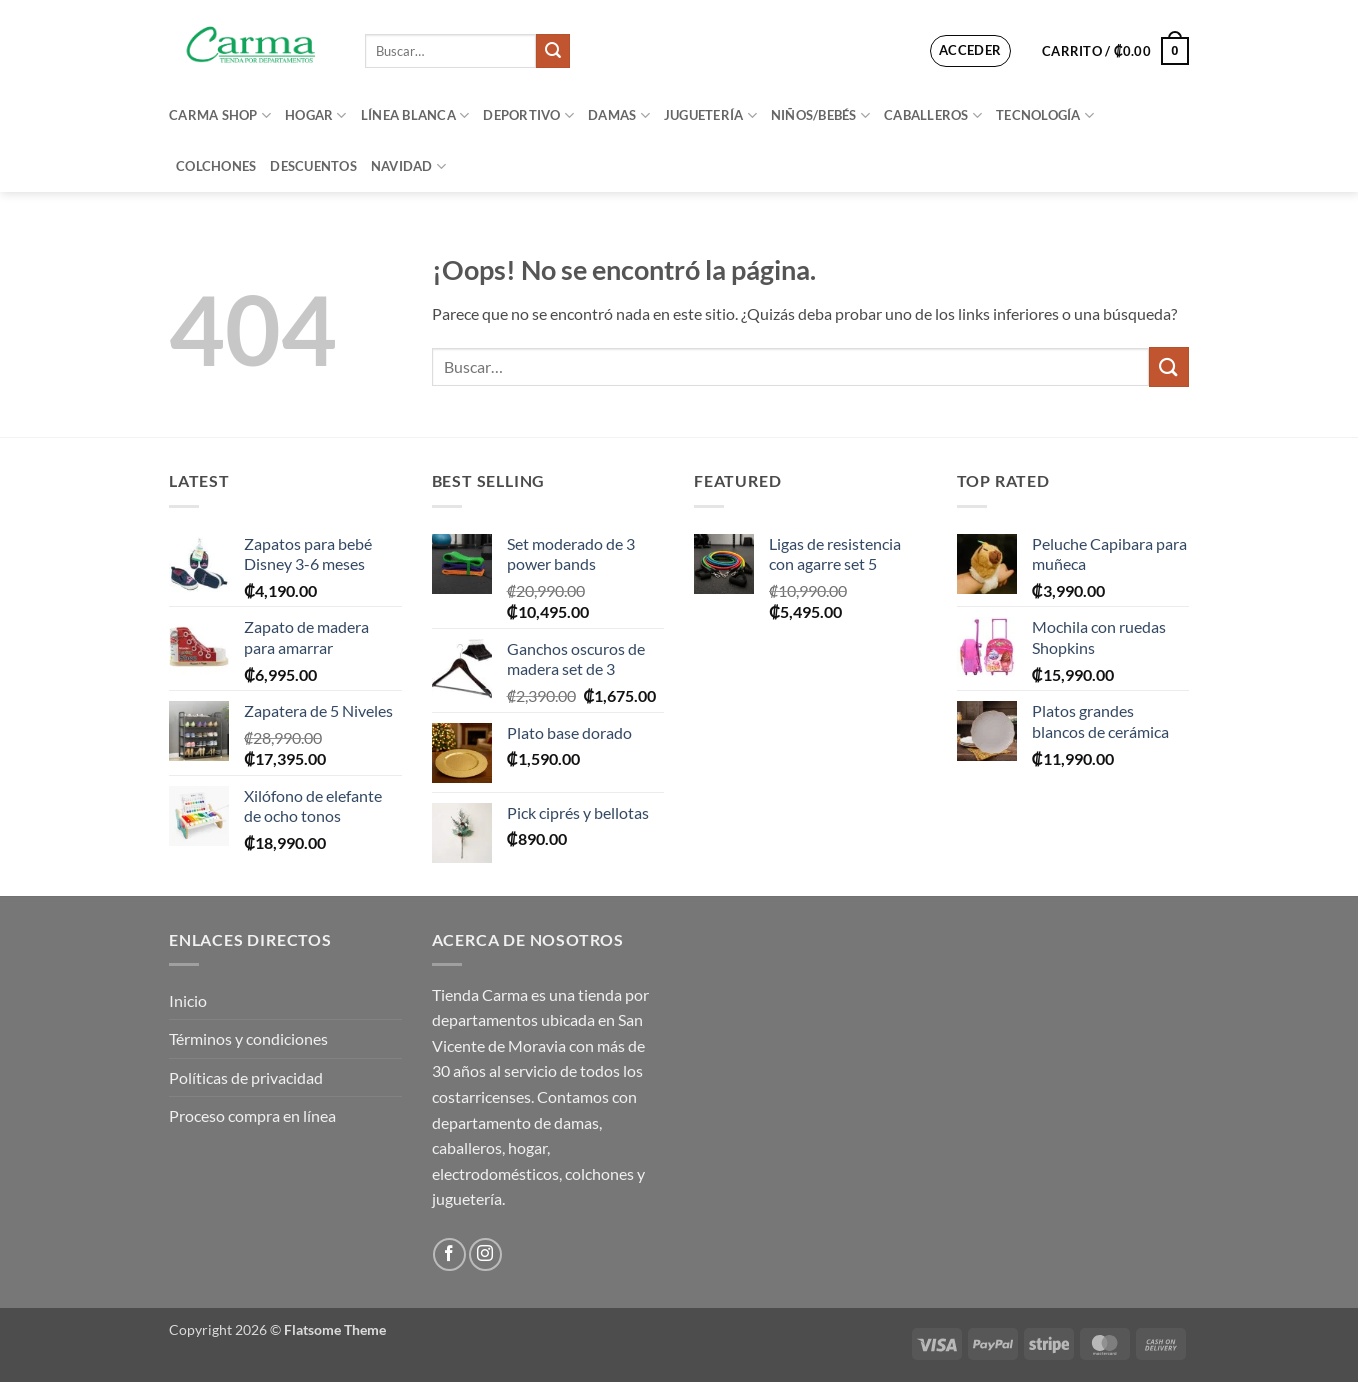  What do you see at coordinates (970, 51) in the screenshot?
I see `[button]` at bounding box center [970, 51].